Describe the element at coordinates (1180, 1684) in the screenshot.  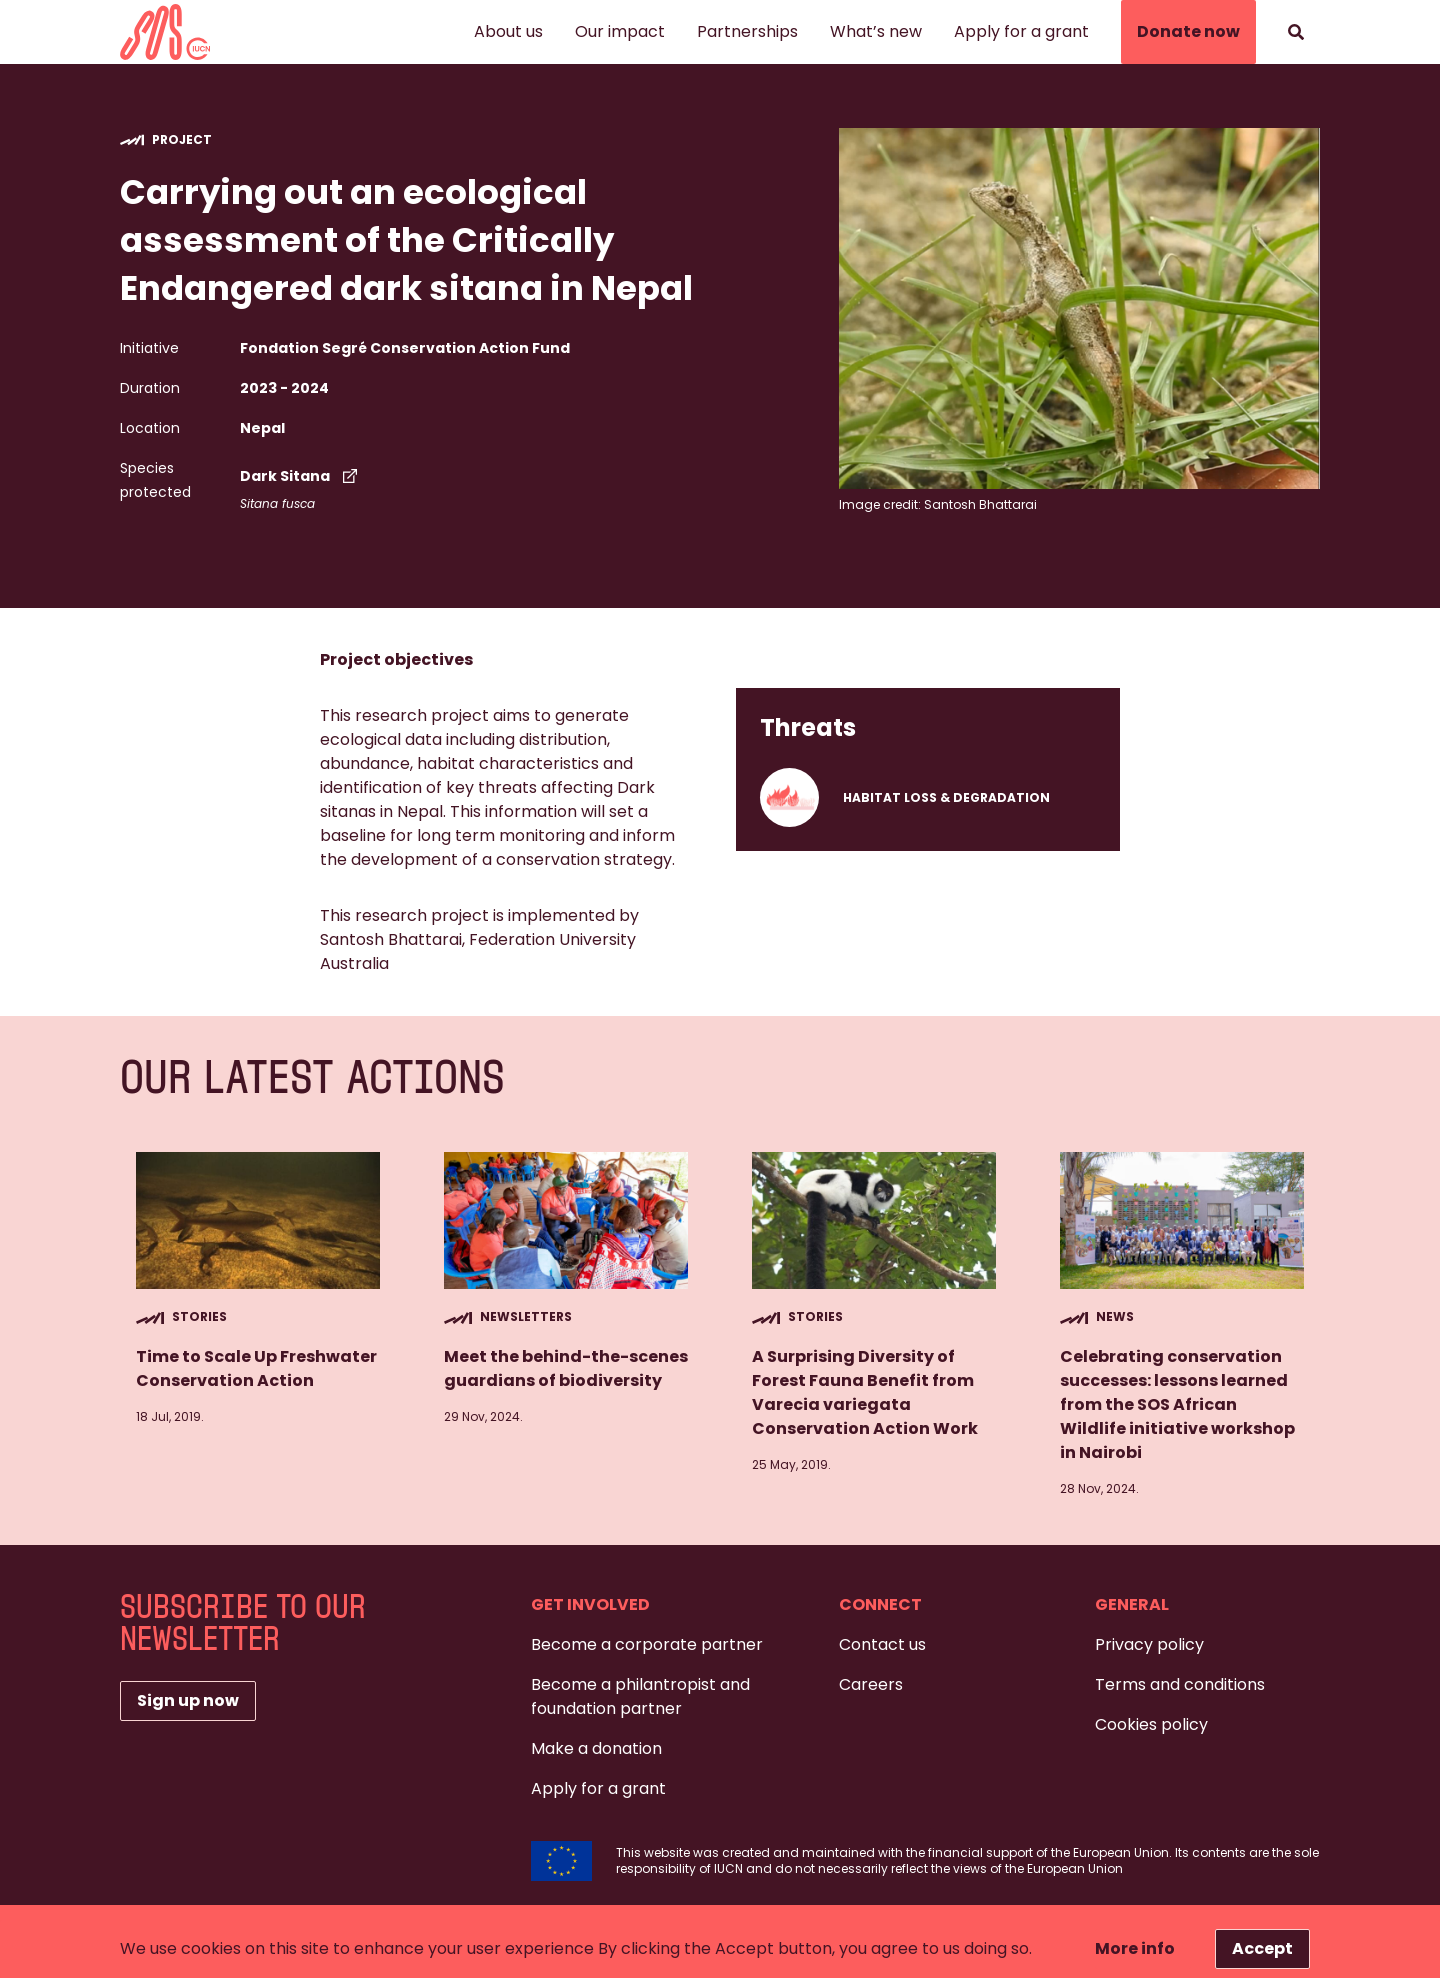
I see `Terms and conditions` at that location.